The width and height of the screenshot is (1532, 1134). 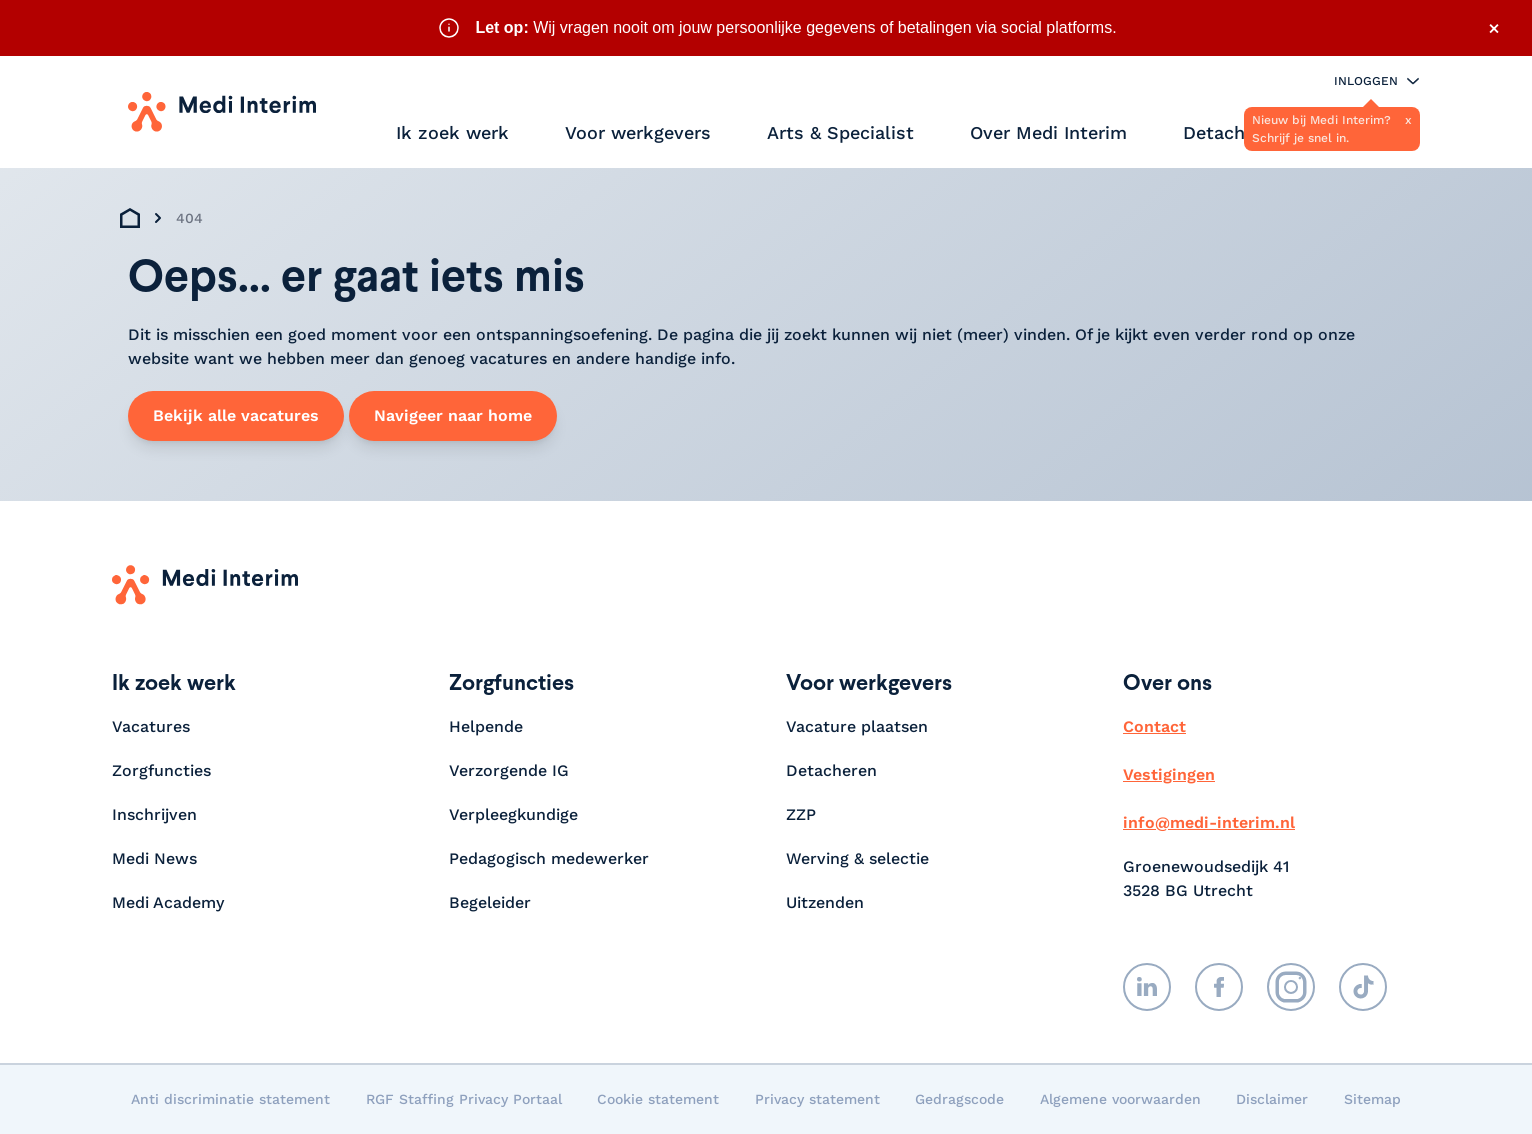 I want to click on Over Medi Interim, so click(x=1048, y=132).